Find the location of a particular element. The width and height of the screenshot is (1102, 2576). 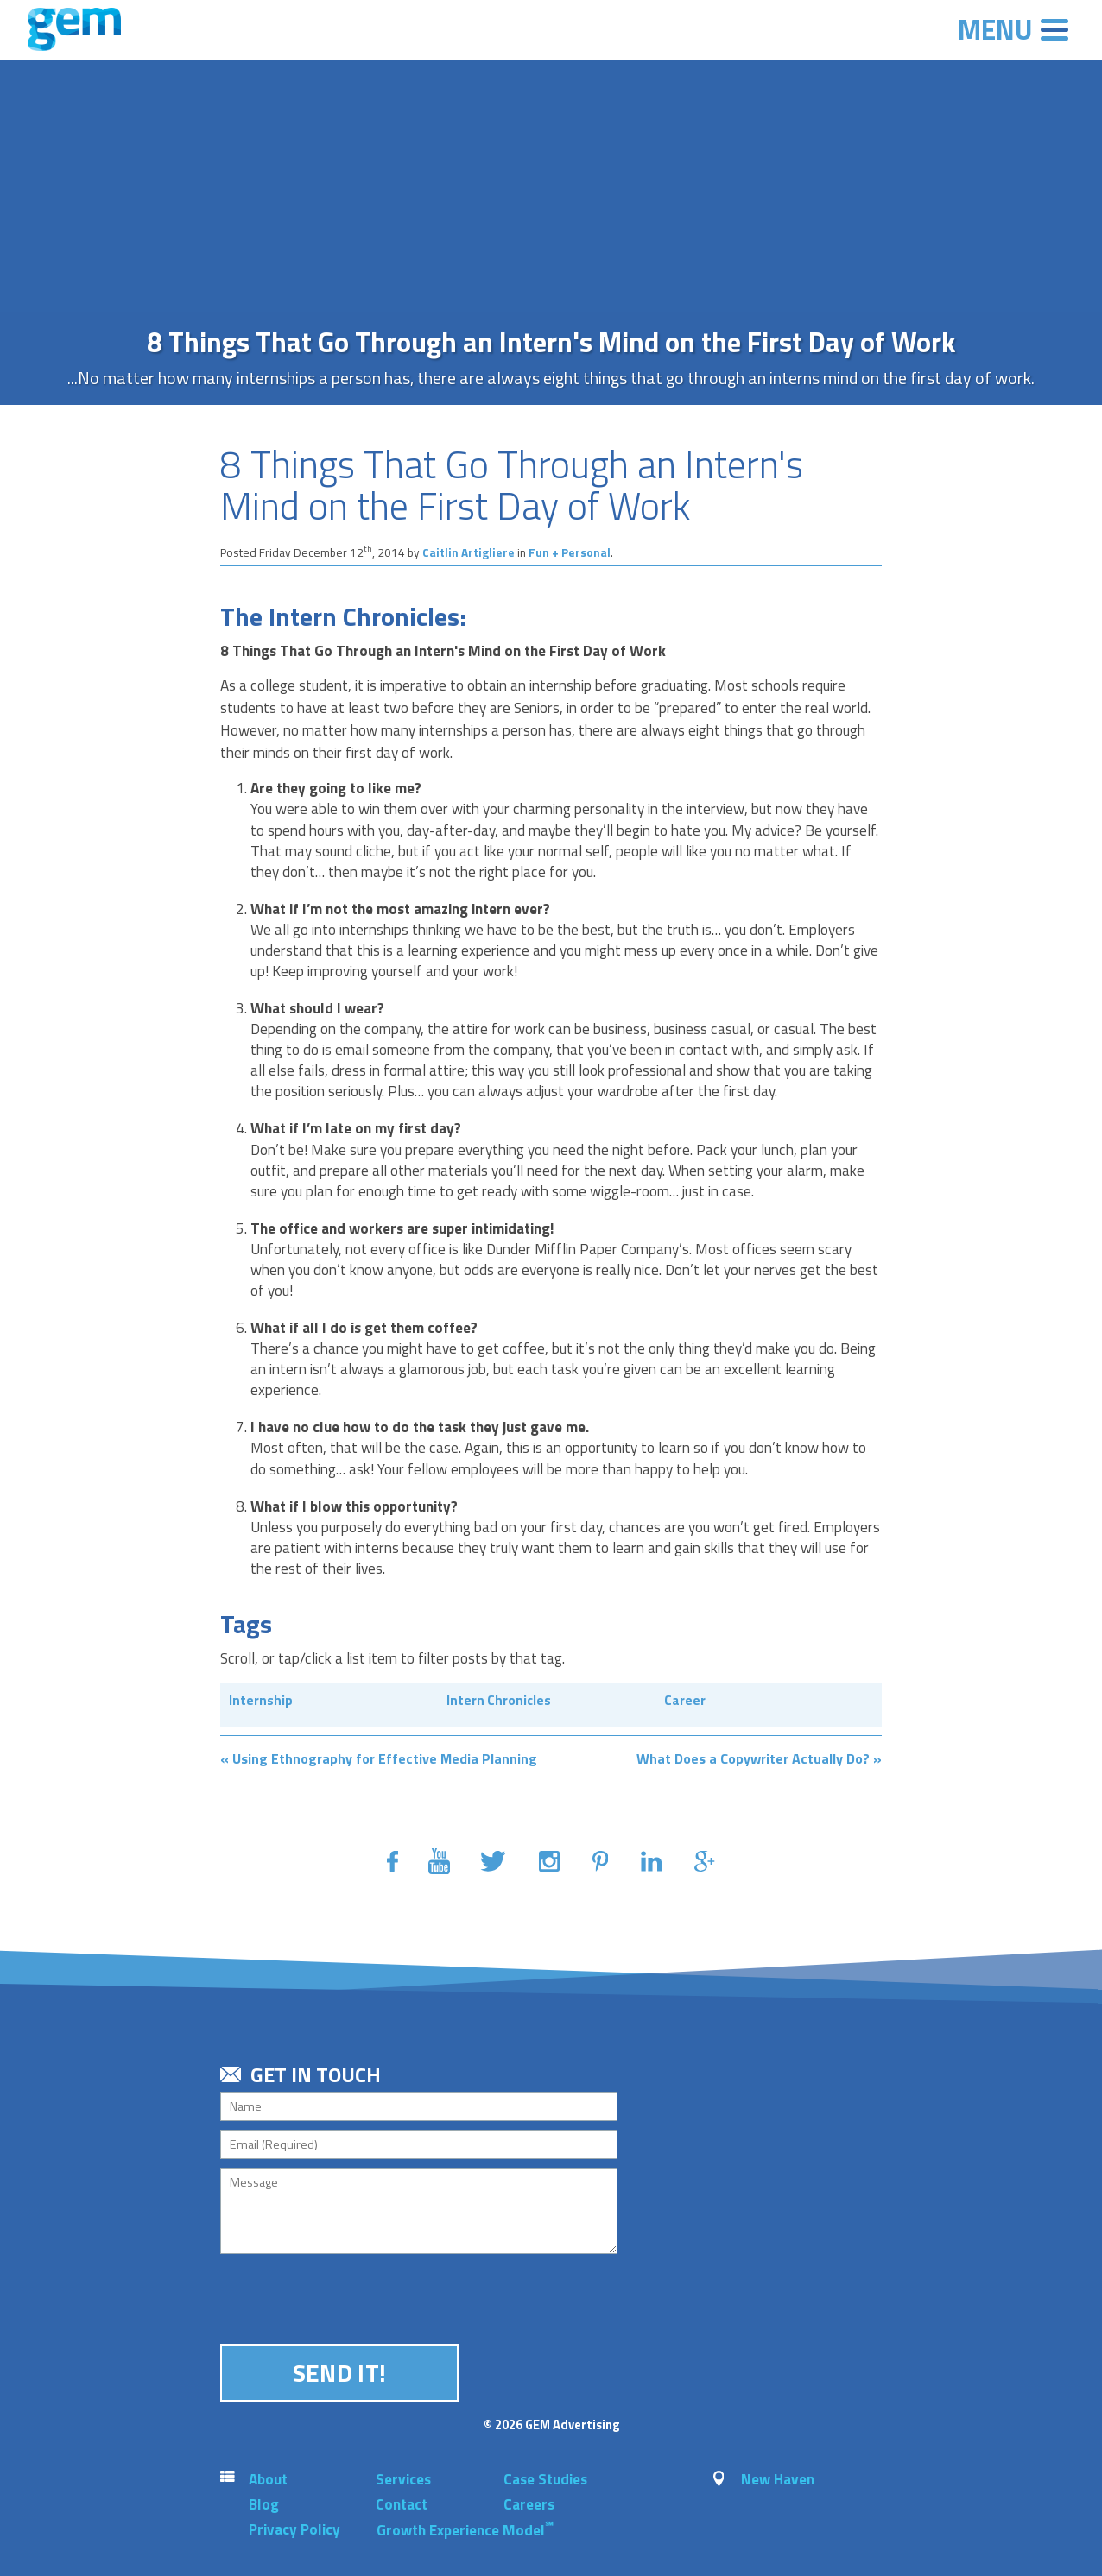

Career is located at coordinates (685, 1699).